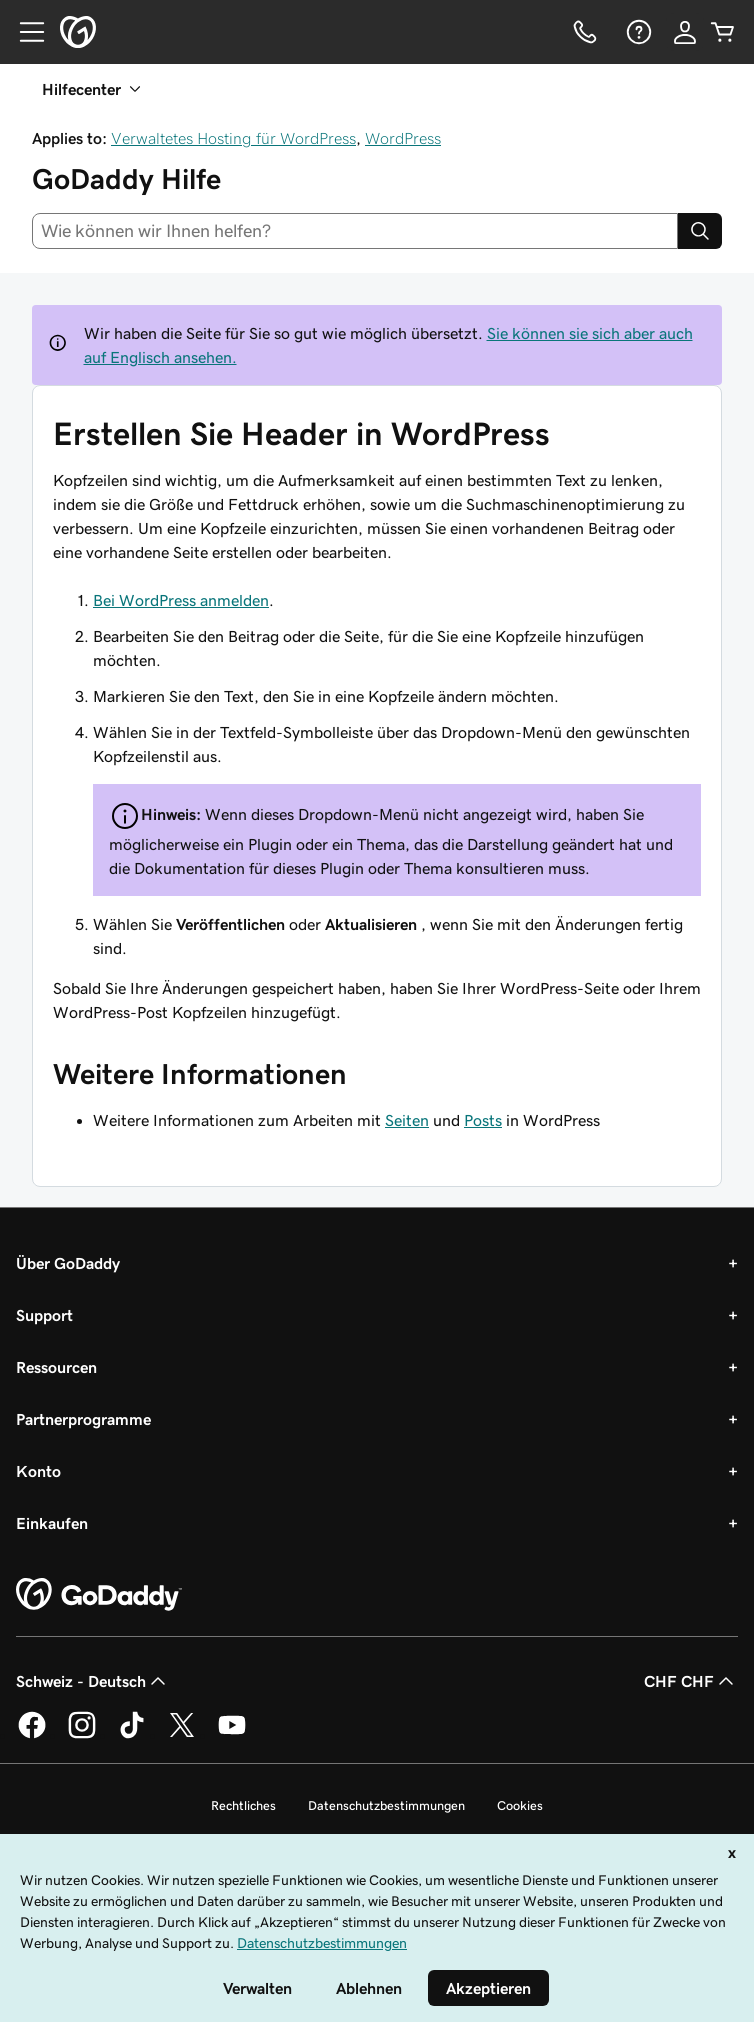 Image resolution: width=754 pixels, height=2022 pixels. What do you see at coordinates (181, 600) in the screenshot?
I see `Bei WordPress anmelden` at bounding box center [181, 600].